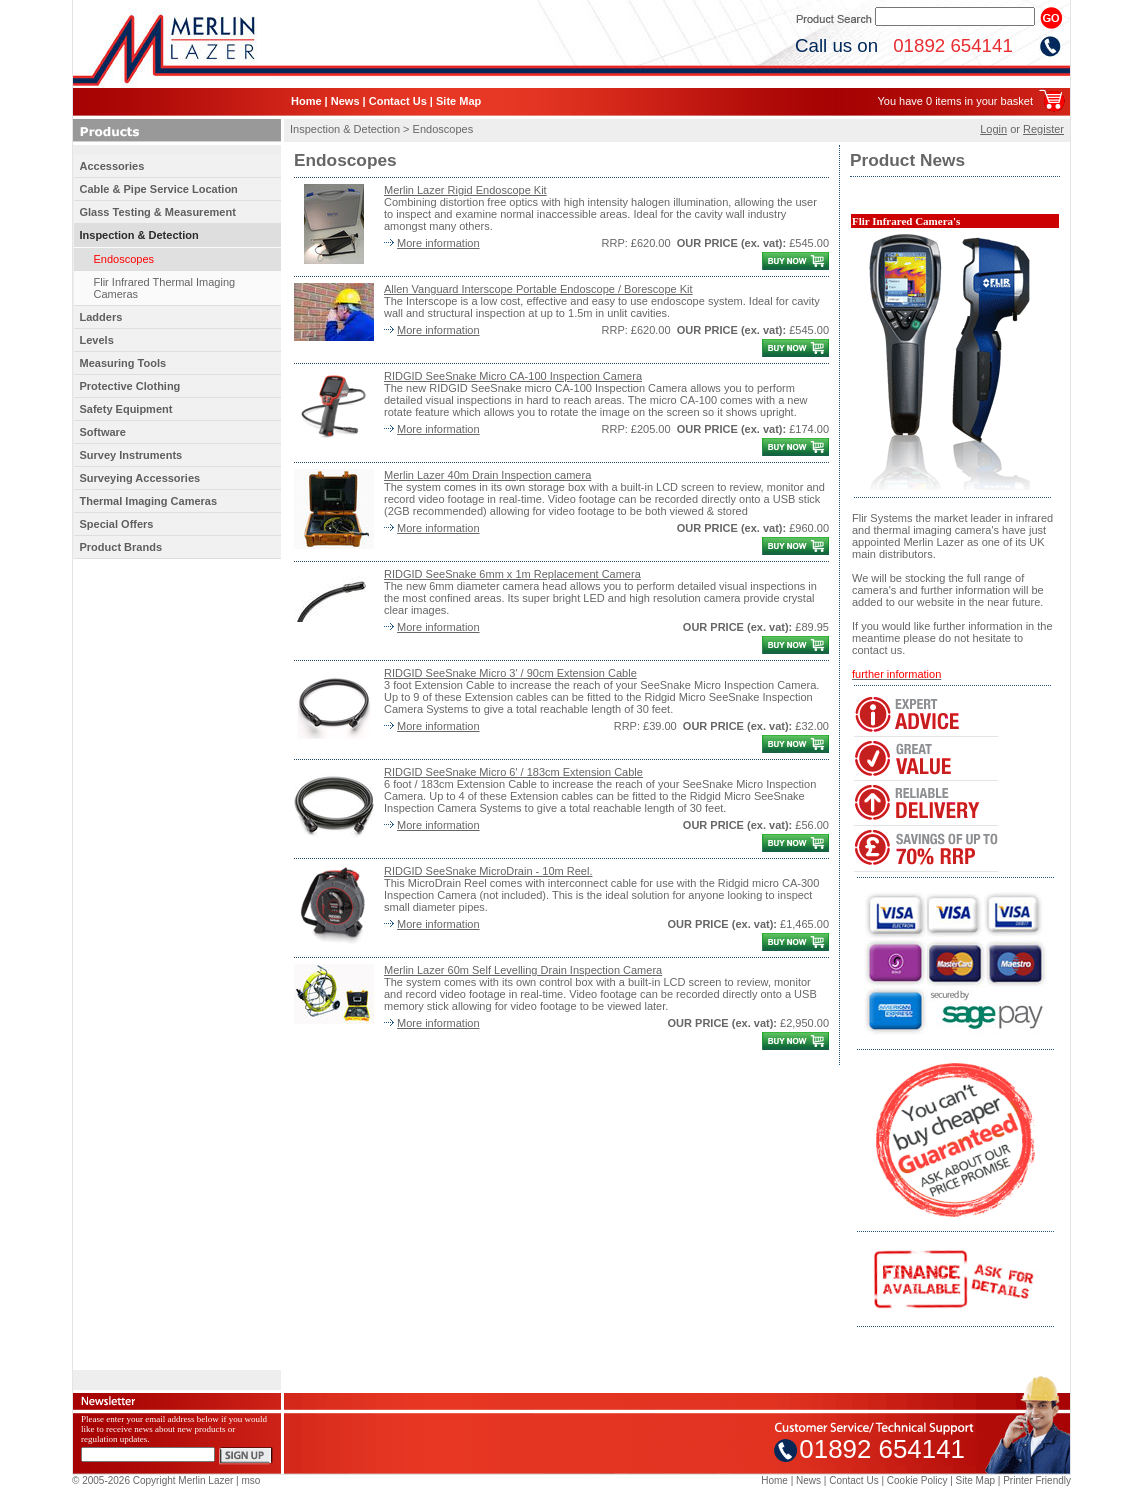 The image size is (1143, 1501). I want to click on © 2005-2026 Copyright Merlin Lazer, so click(152, 1480).